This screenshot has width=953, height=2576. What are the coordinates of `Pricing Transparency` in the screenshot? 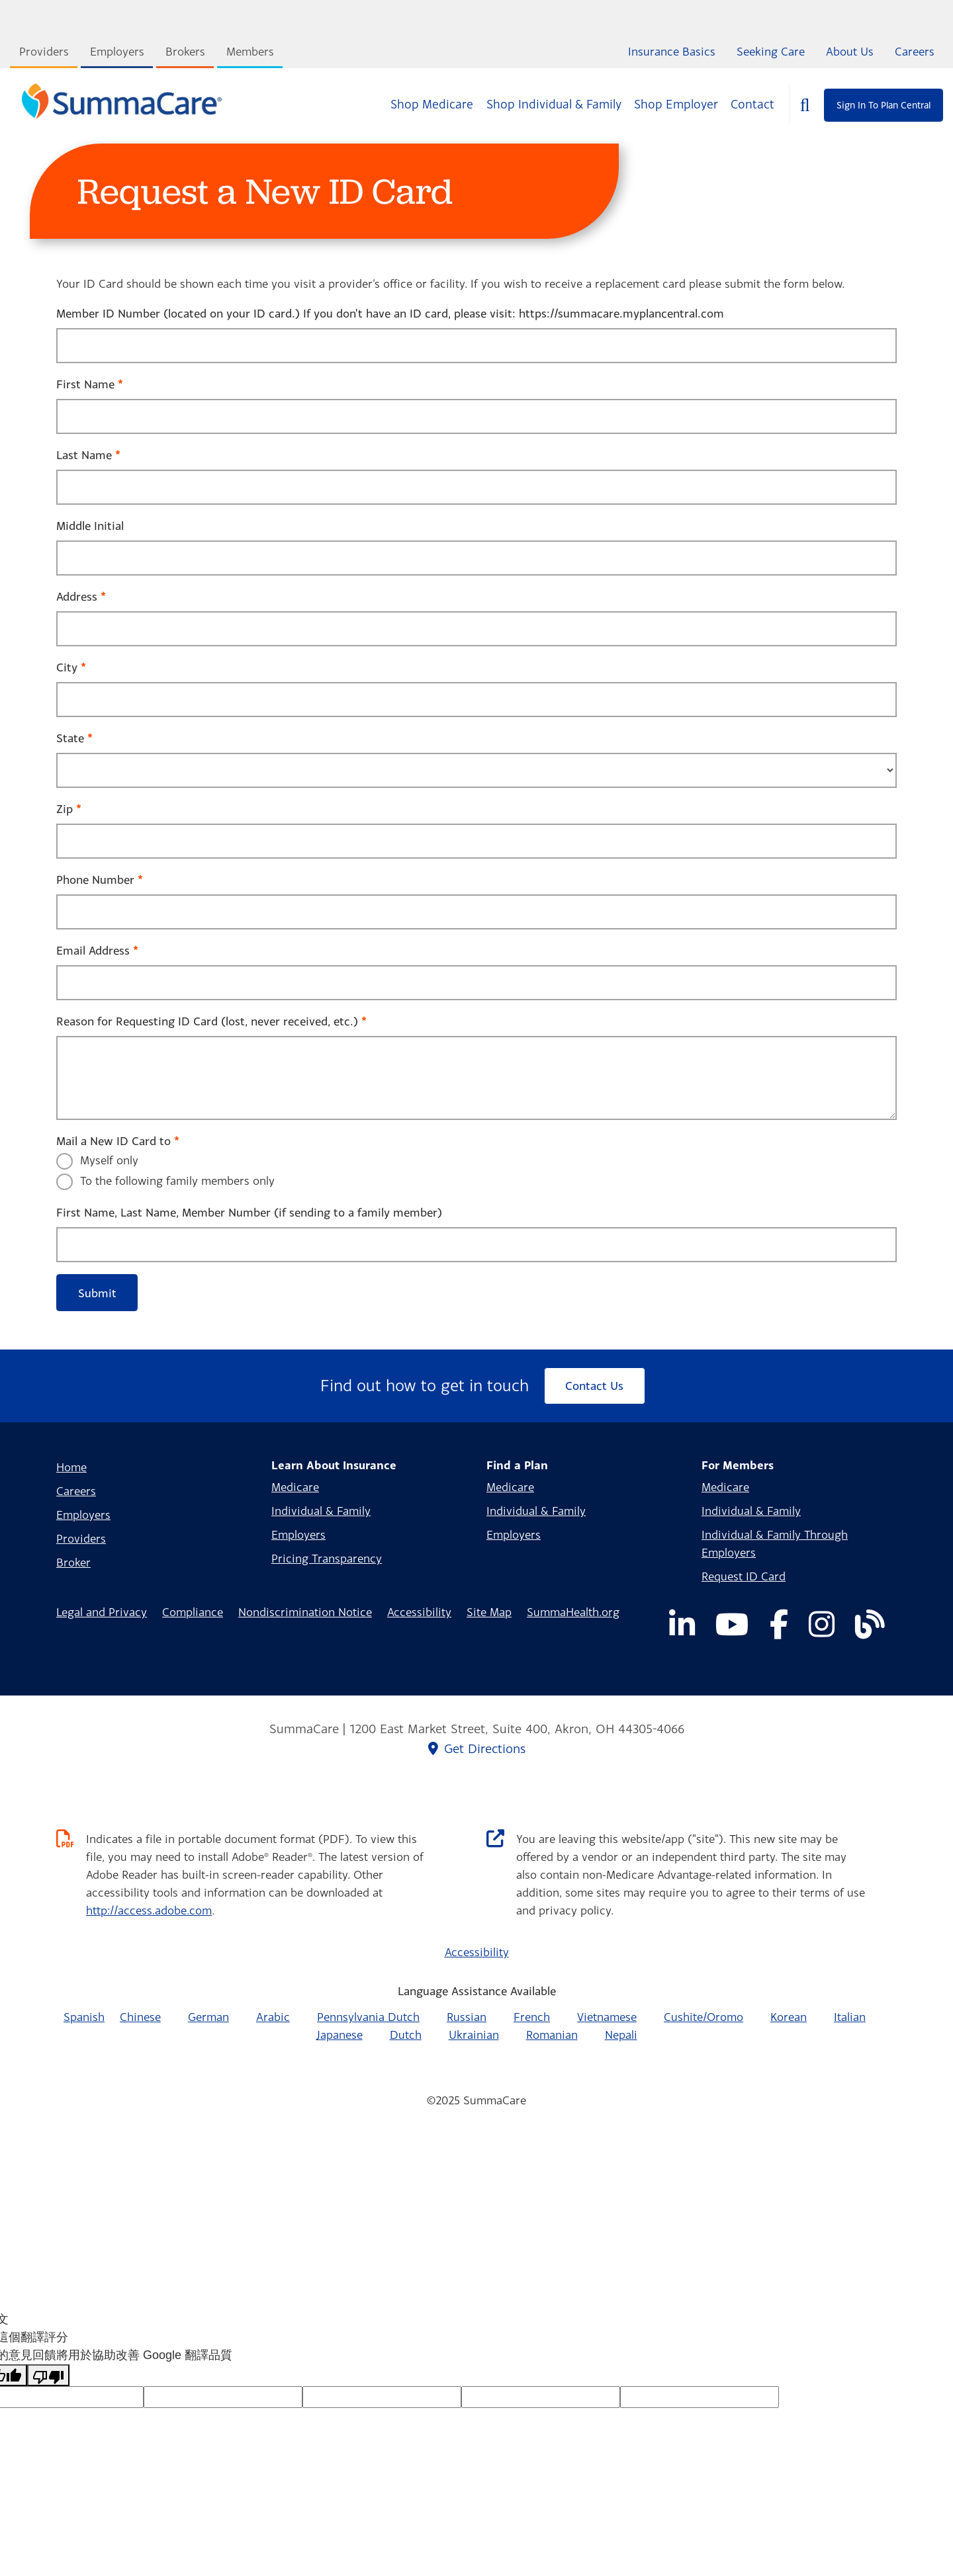 It's located at (326, 1558).